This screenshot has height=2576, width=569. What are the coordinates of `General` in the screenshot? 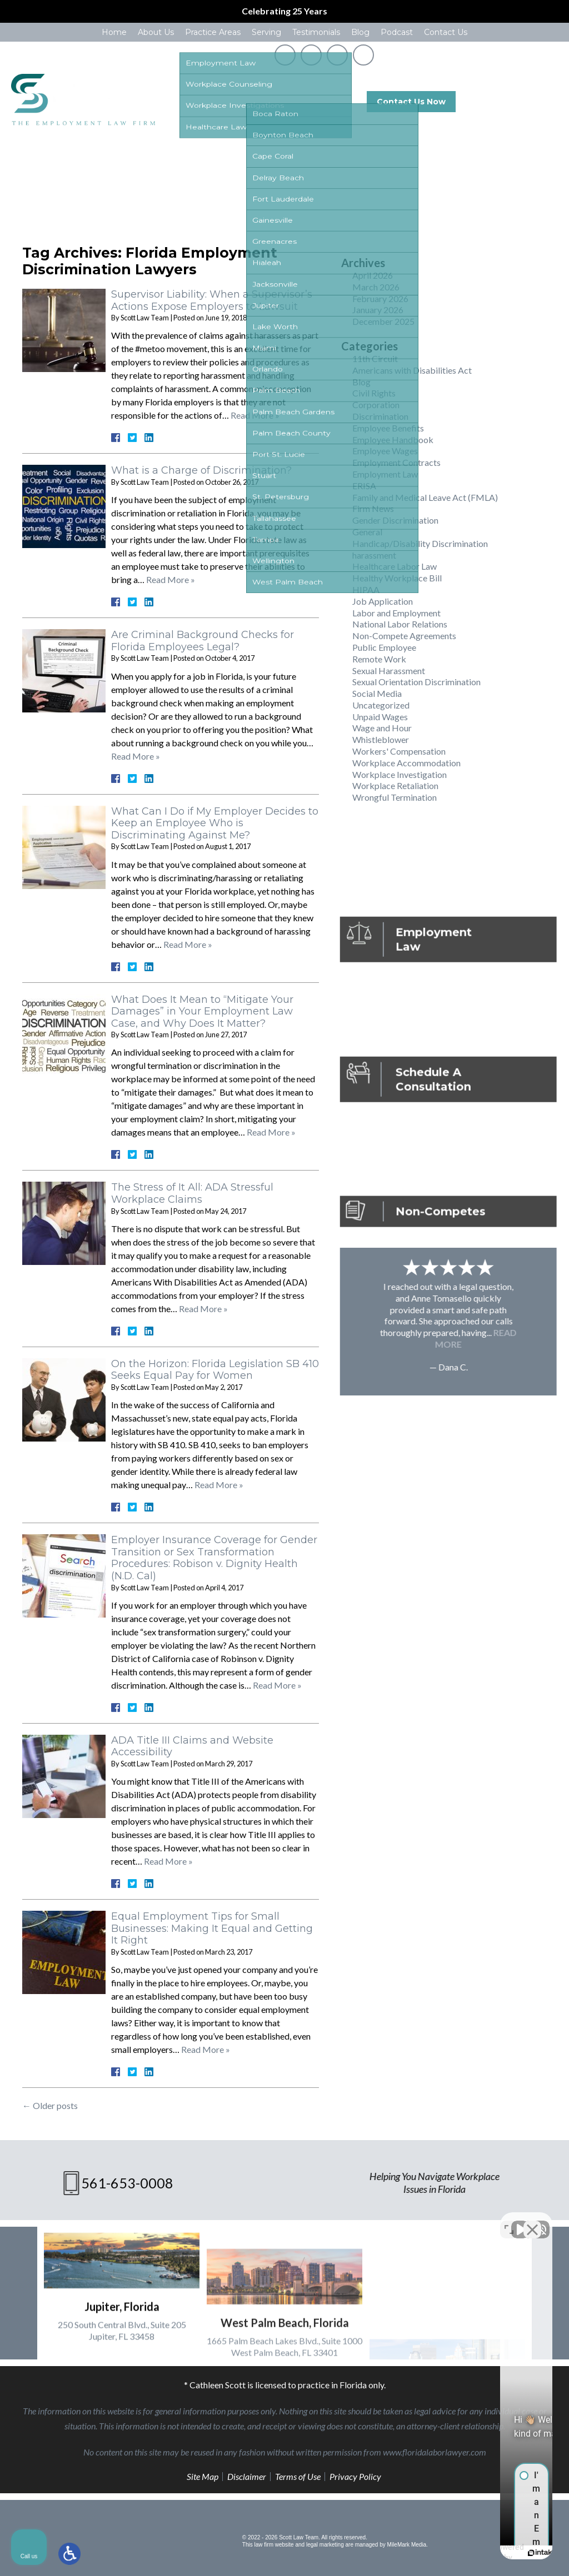 It's located at (367, 531).